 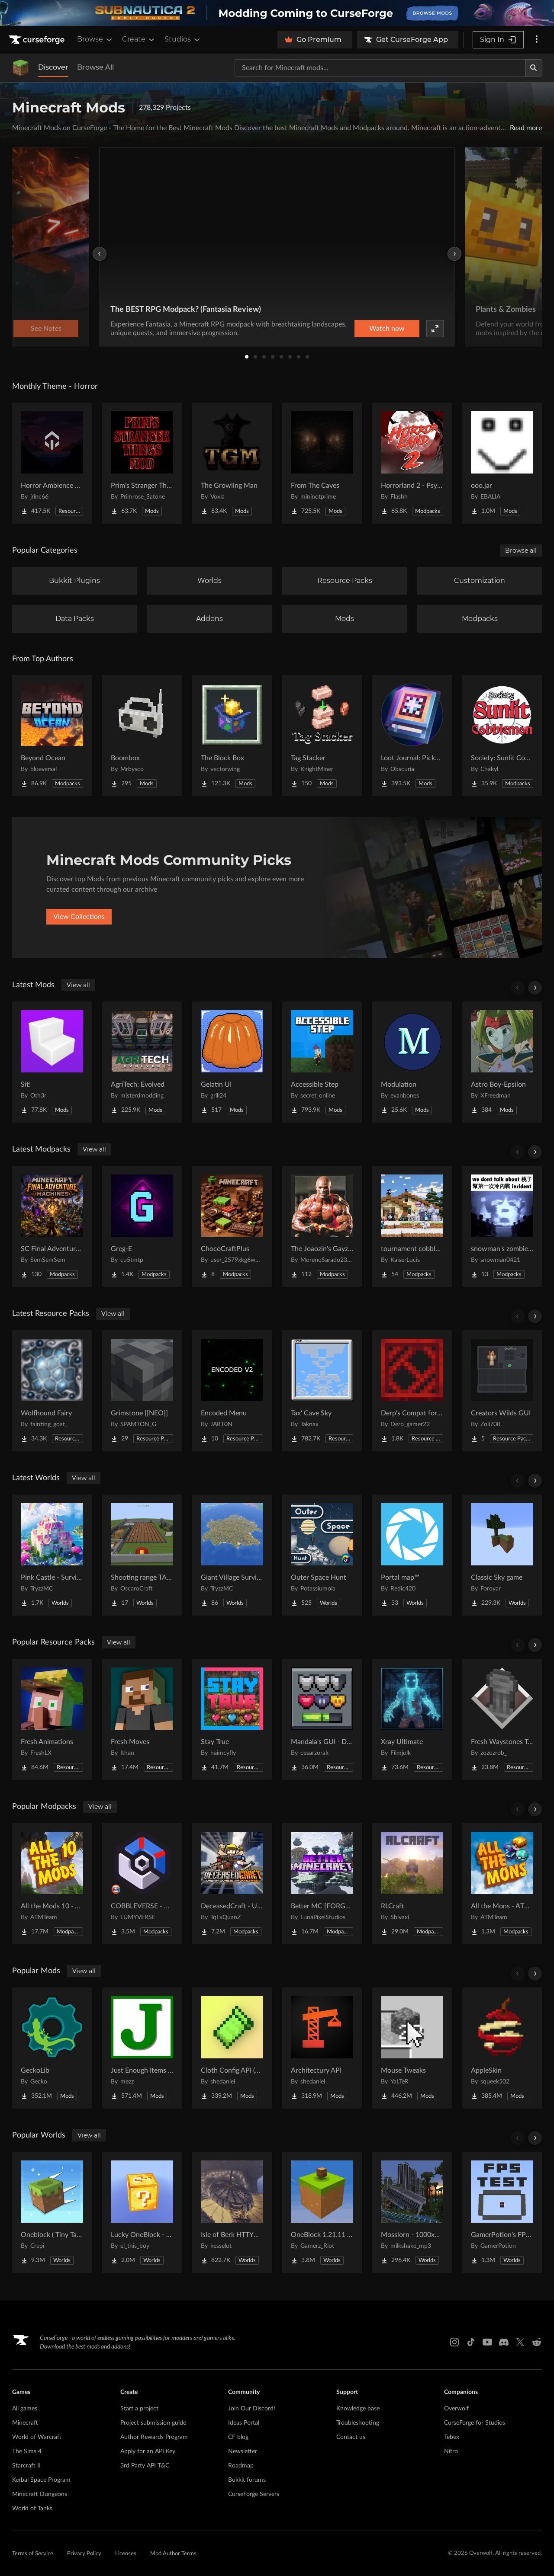 I want to click on [Go to OneBlock 1.21.11 (Mounts of Mayhem) Project Page], so click(x=322, y=2212).